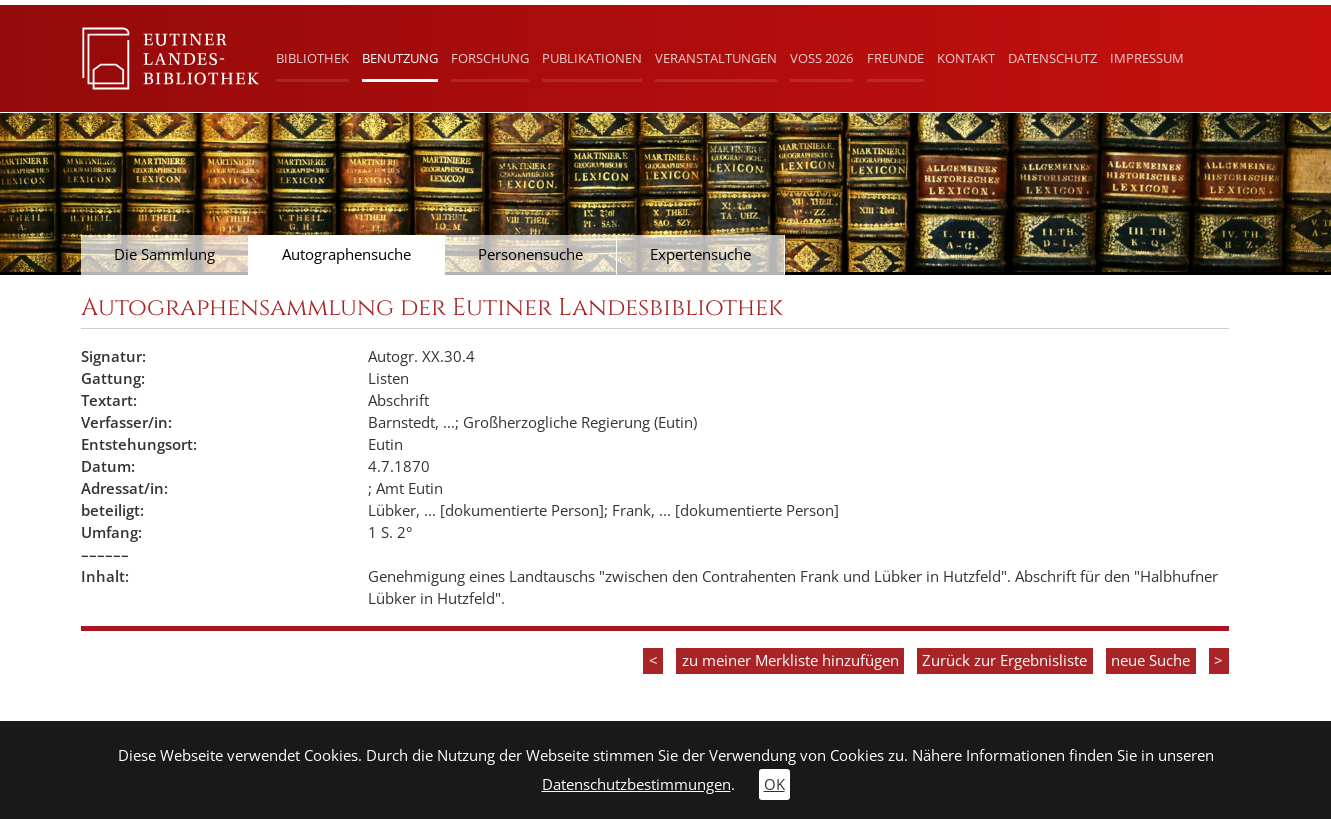 The height and width of the screenshot is (819, 1331). I want to click on Bibliothek, so click(312, 58).